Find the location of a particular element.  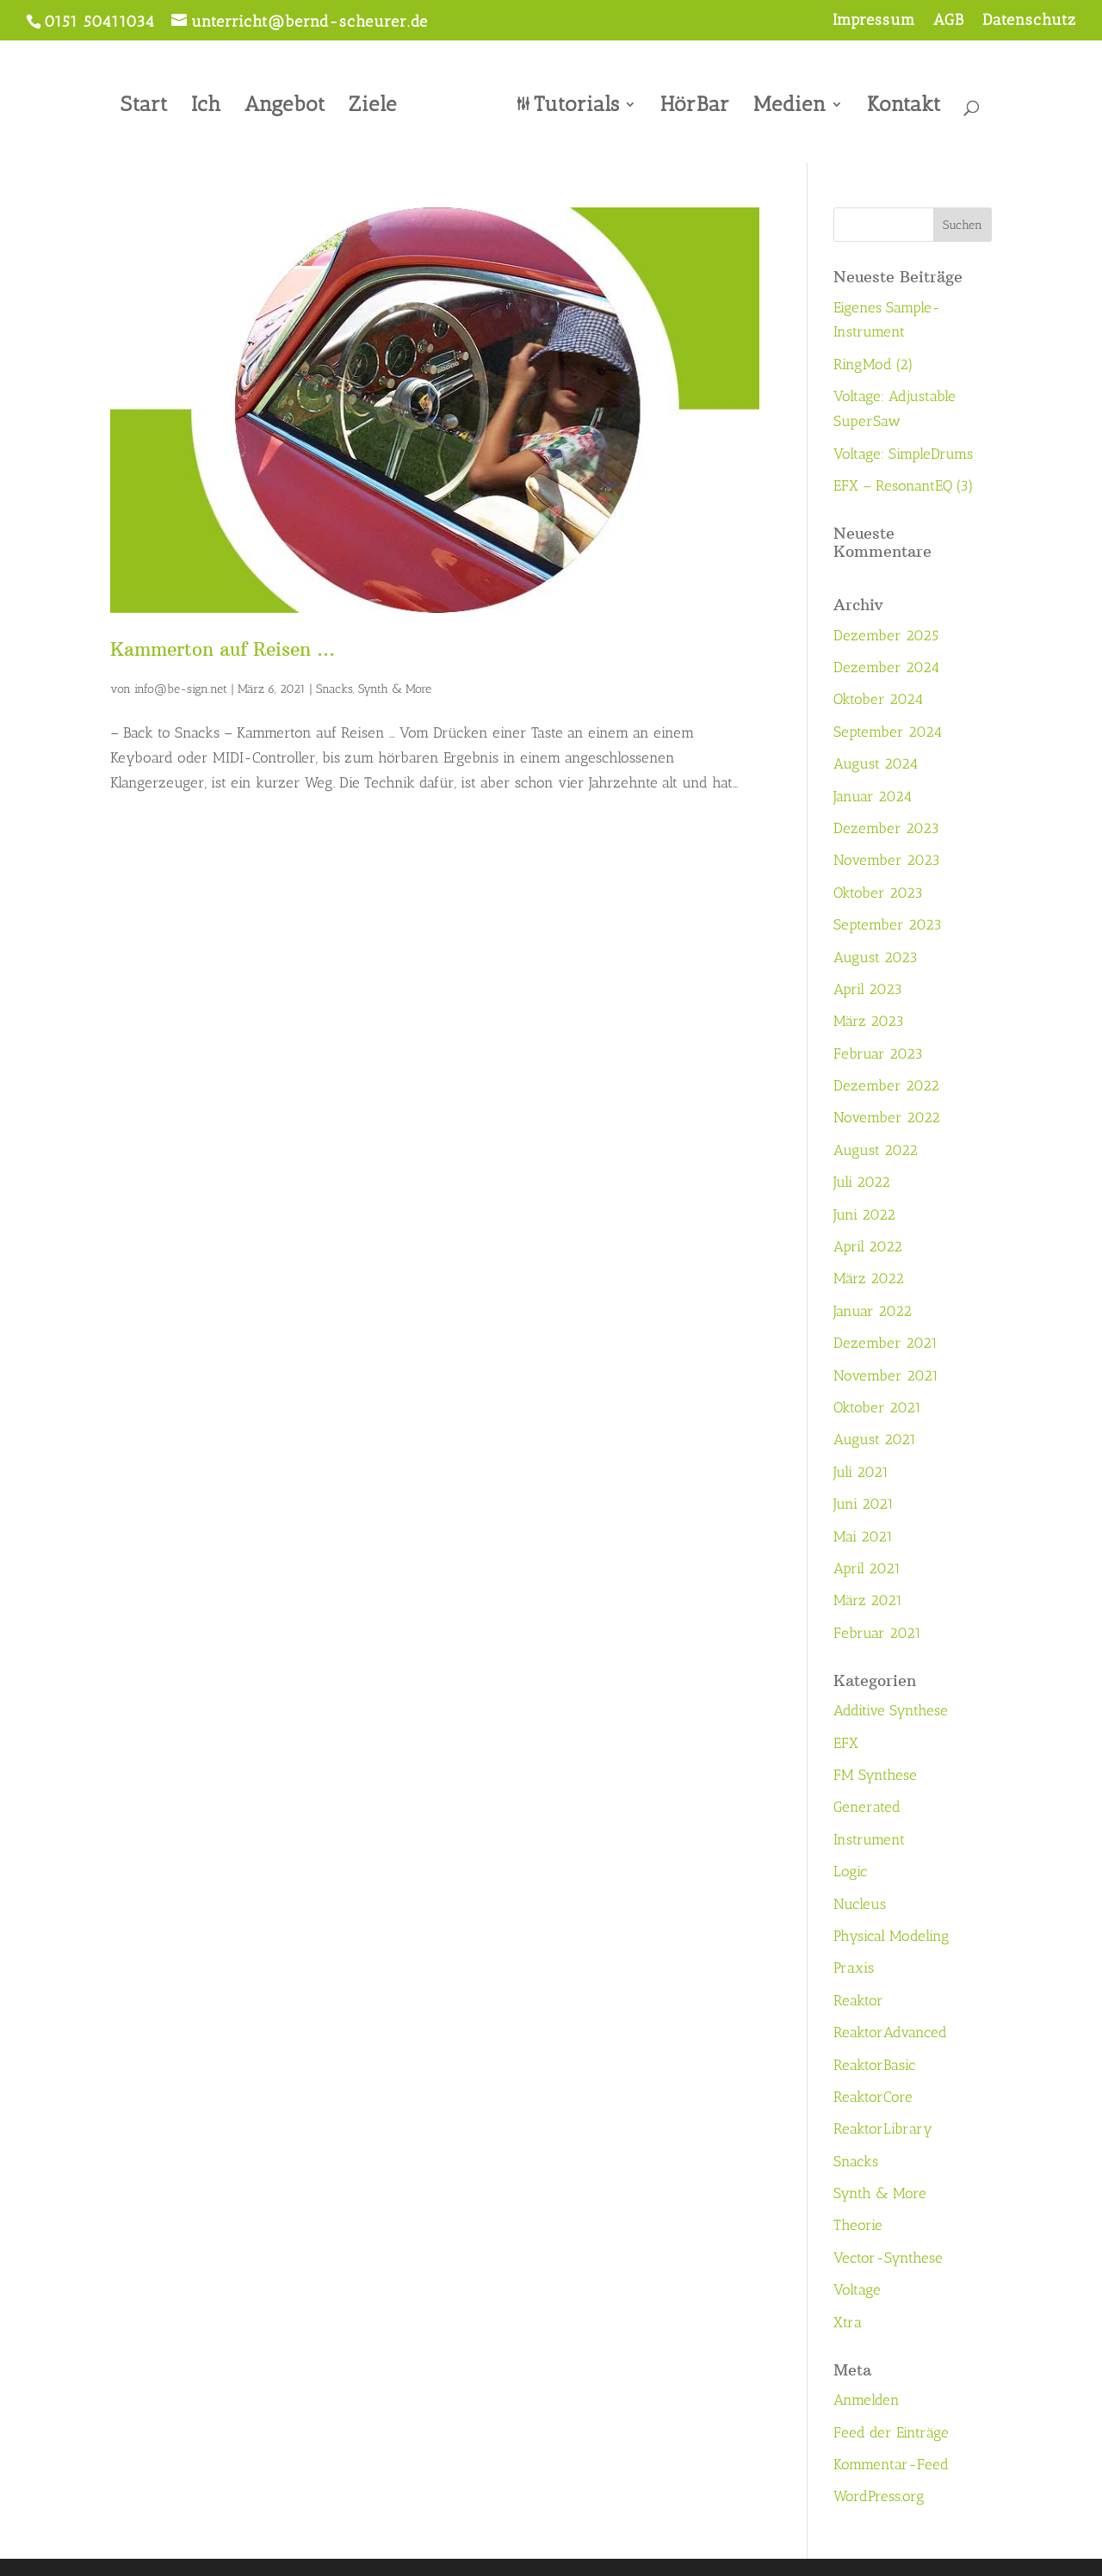

Dezember 2022 is located at coordinates (886, 1085).